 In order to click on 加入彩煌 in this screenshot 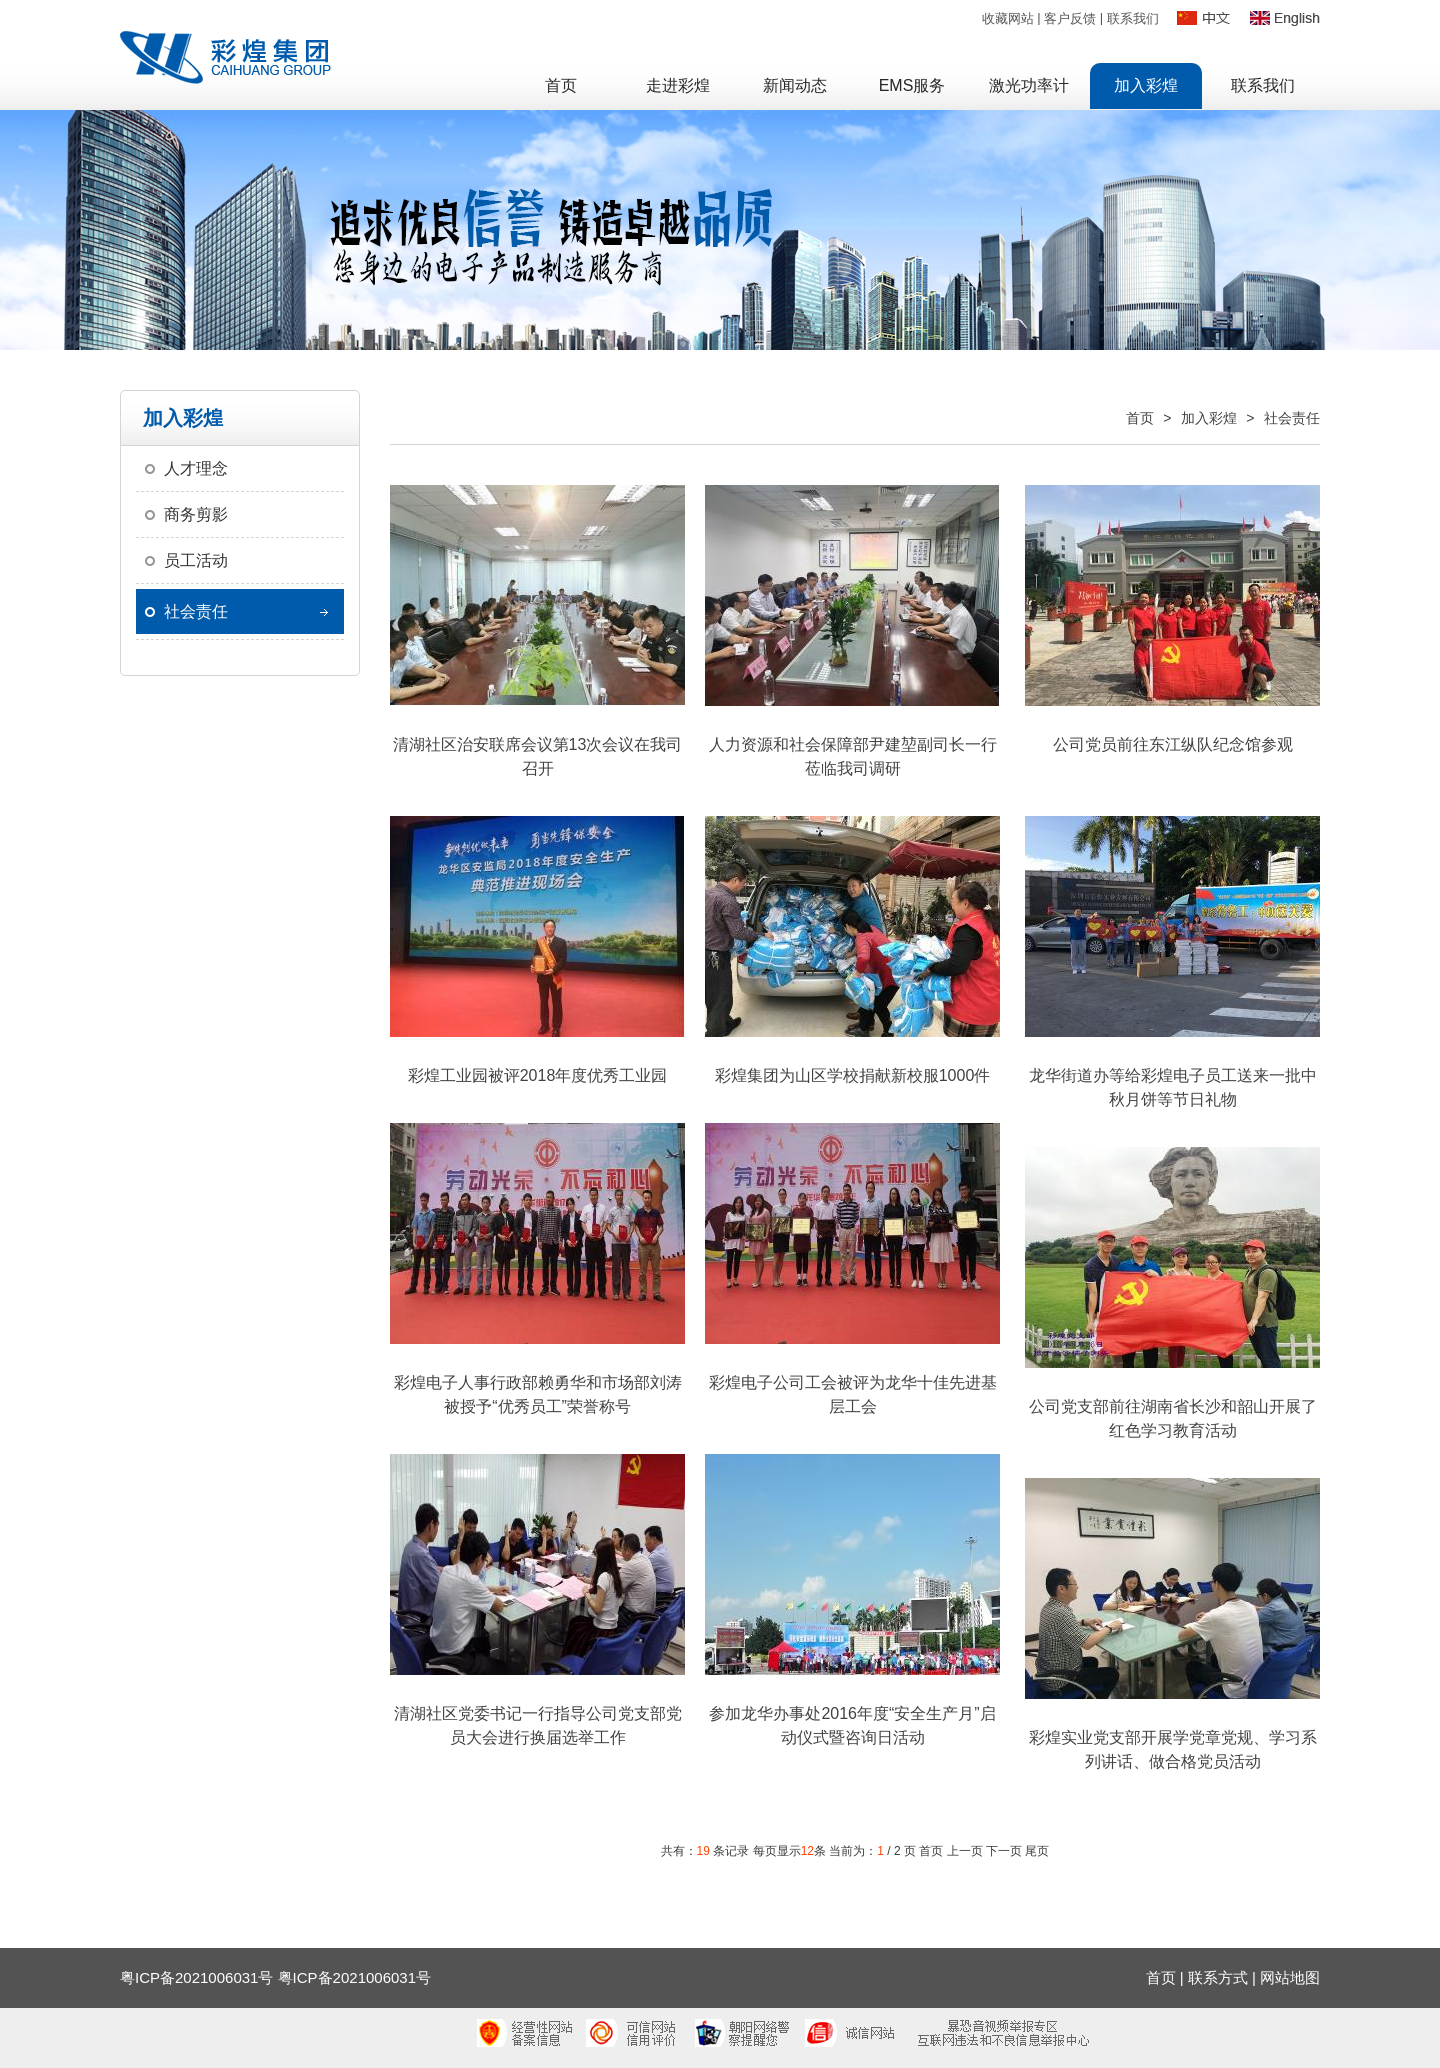, I will do `click(1209, 418)`.